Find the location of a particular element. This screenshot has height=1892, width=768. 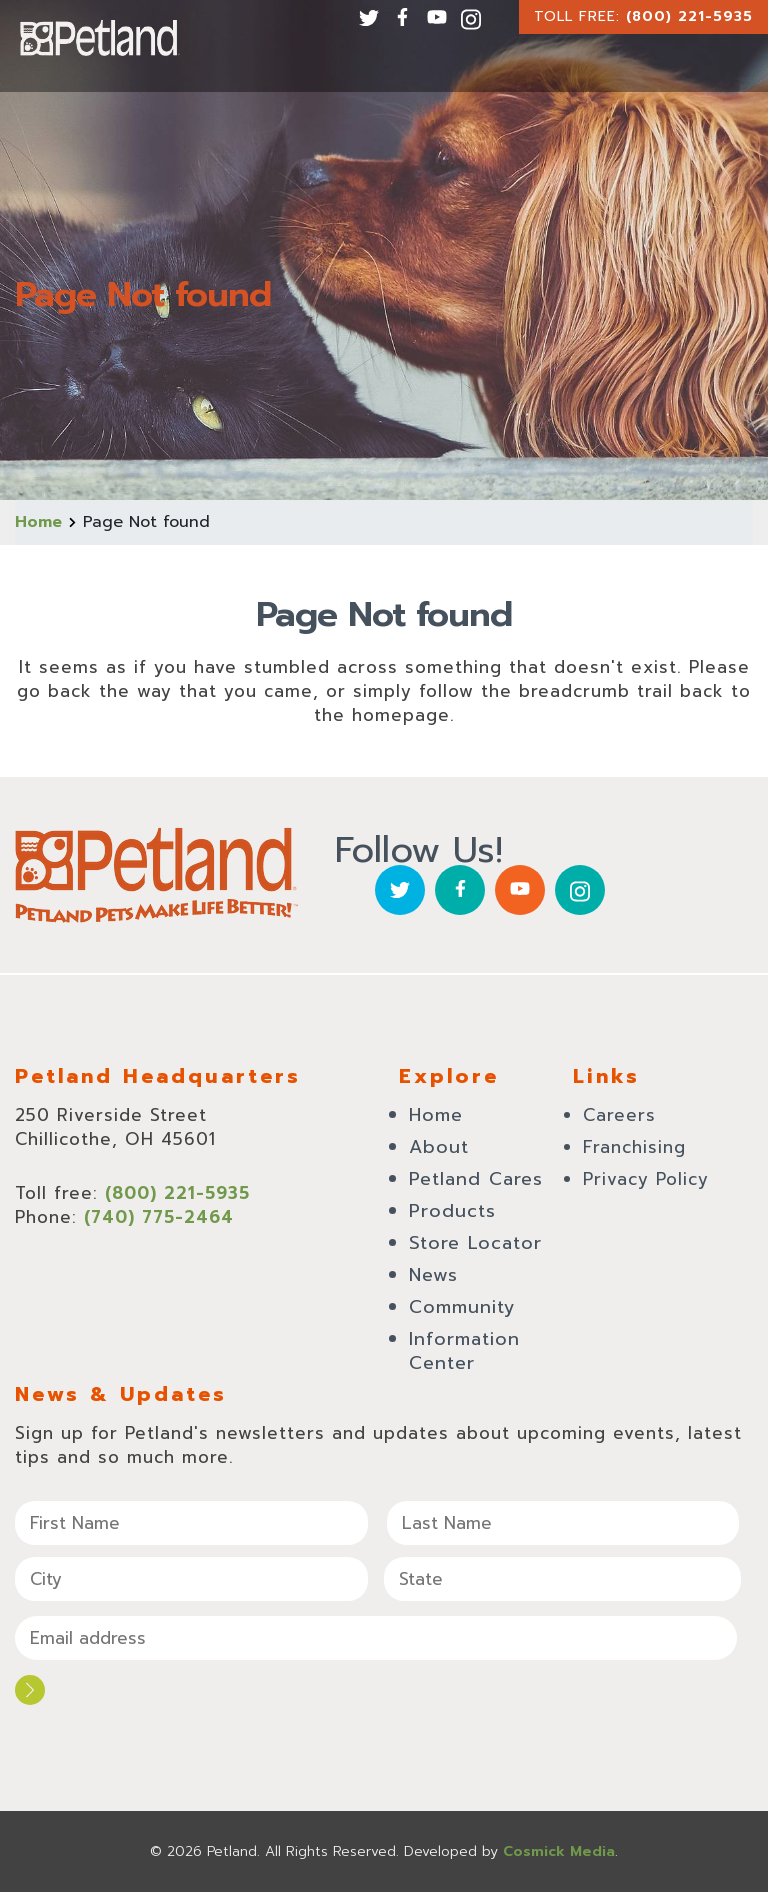

Privacy Policy is located at coordinates (646, 1179).